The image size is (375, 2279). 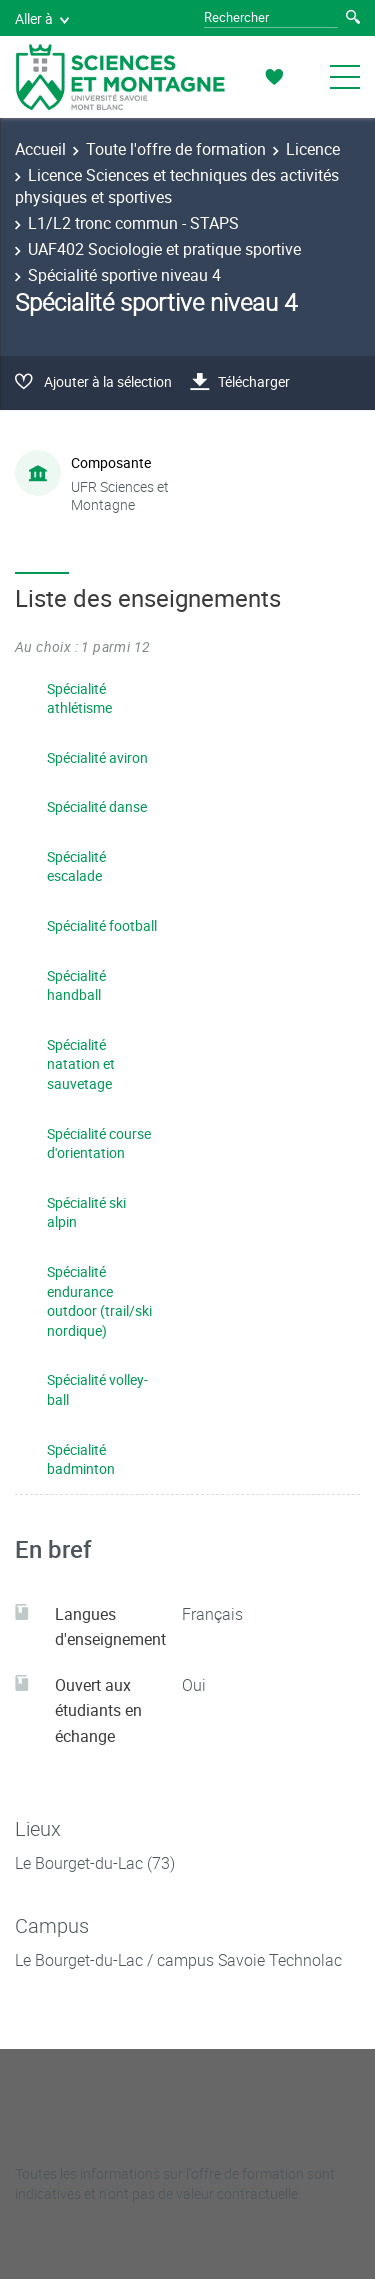 I want to click on Spécialité athlétisme, so click(x=79, y=698).